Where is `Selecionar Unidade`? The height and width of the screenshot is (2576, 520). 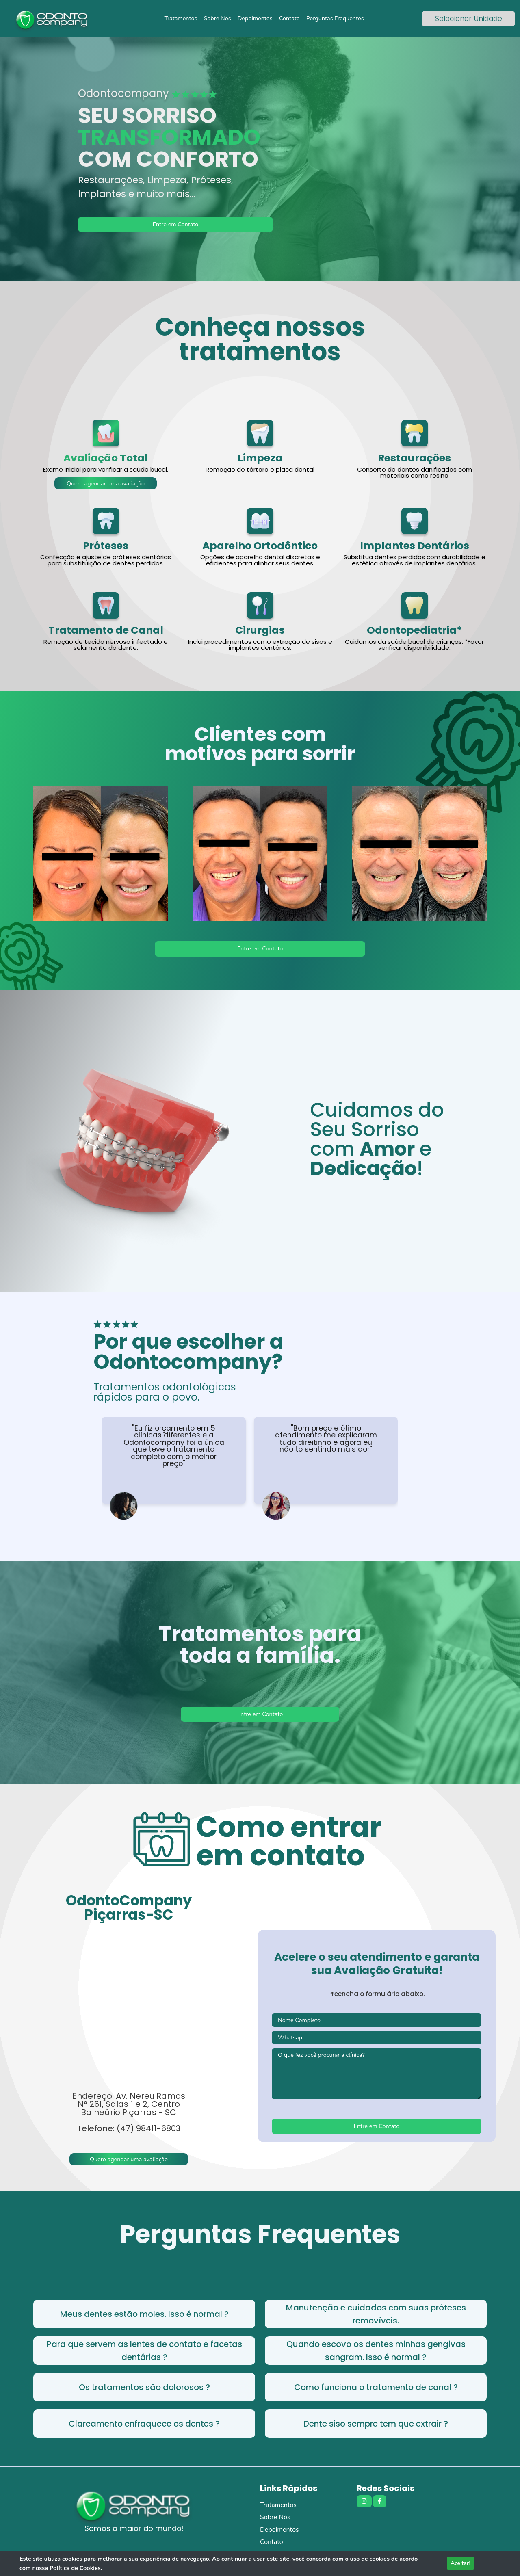 Selecionar Unidade is located at coordinates (468, 19).